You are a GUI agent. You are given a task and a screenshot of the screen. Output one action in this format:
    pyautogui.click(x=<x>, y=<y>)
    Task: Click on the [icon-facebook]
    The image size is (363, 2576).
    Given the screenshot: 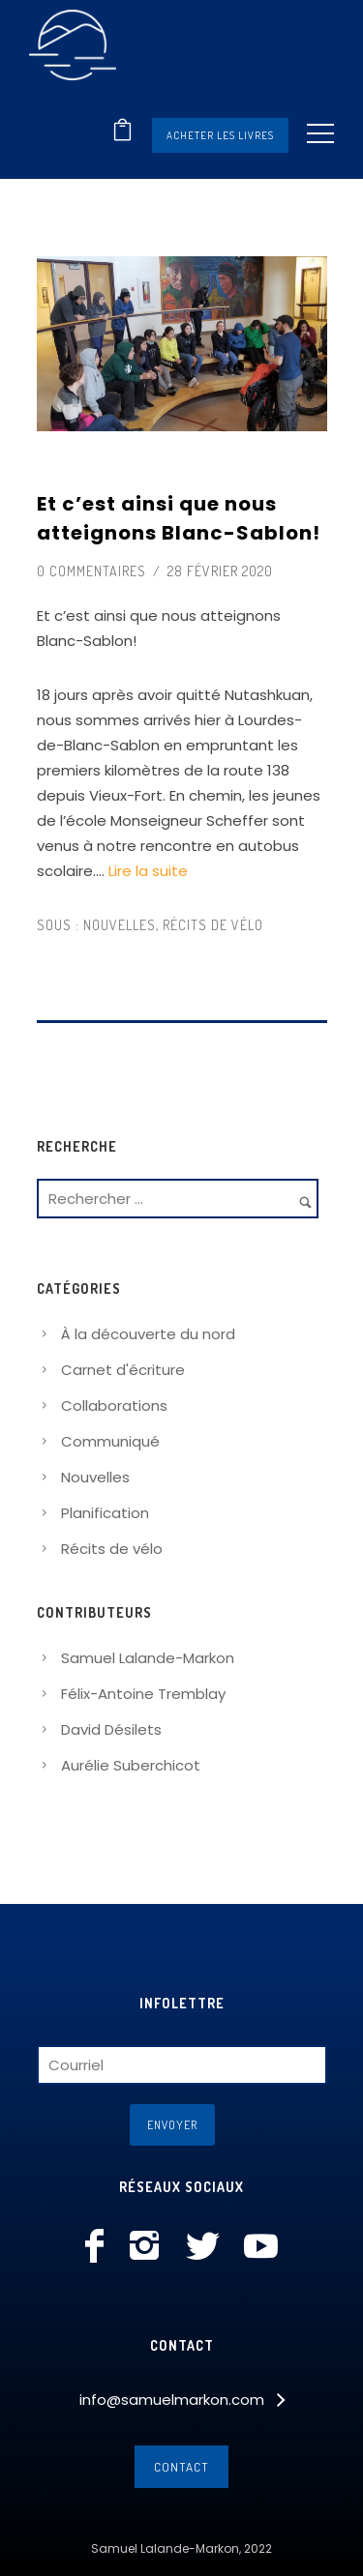 What is the action you would take?
    pyautogui.click(x=99, y=2247)
    